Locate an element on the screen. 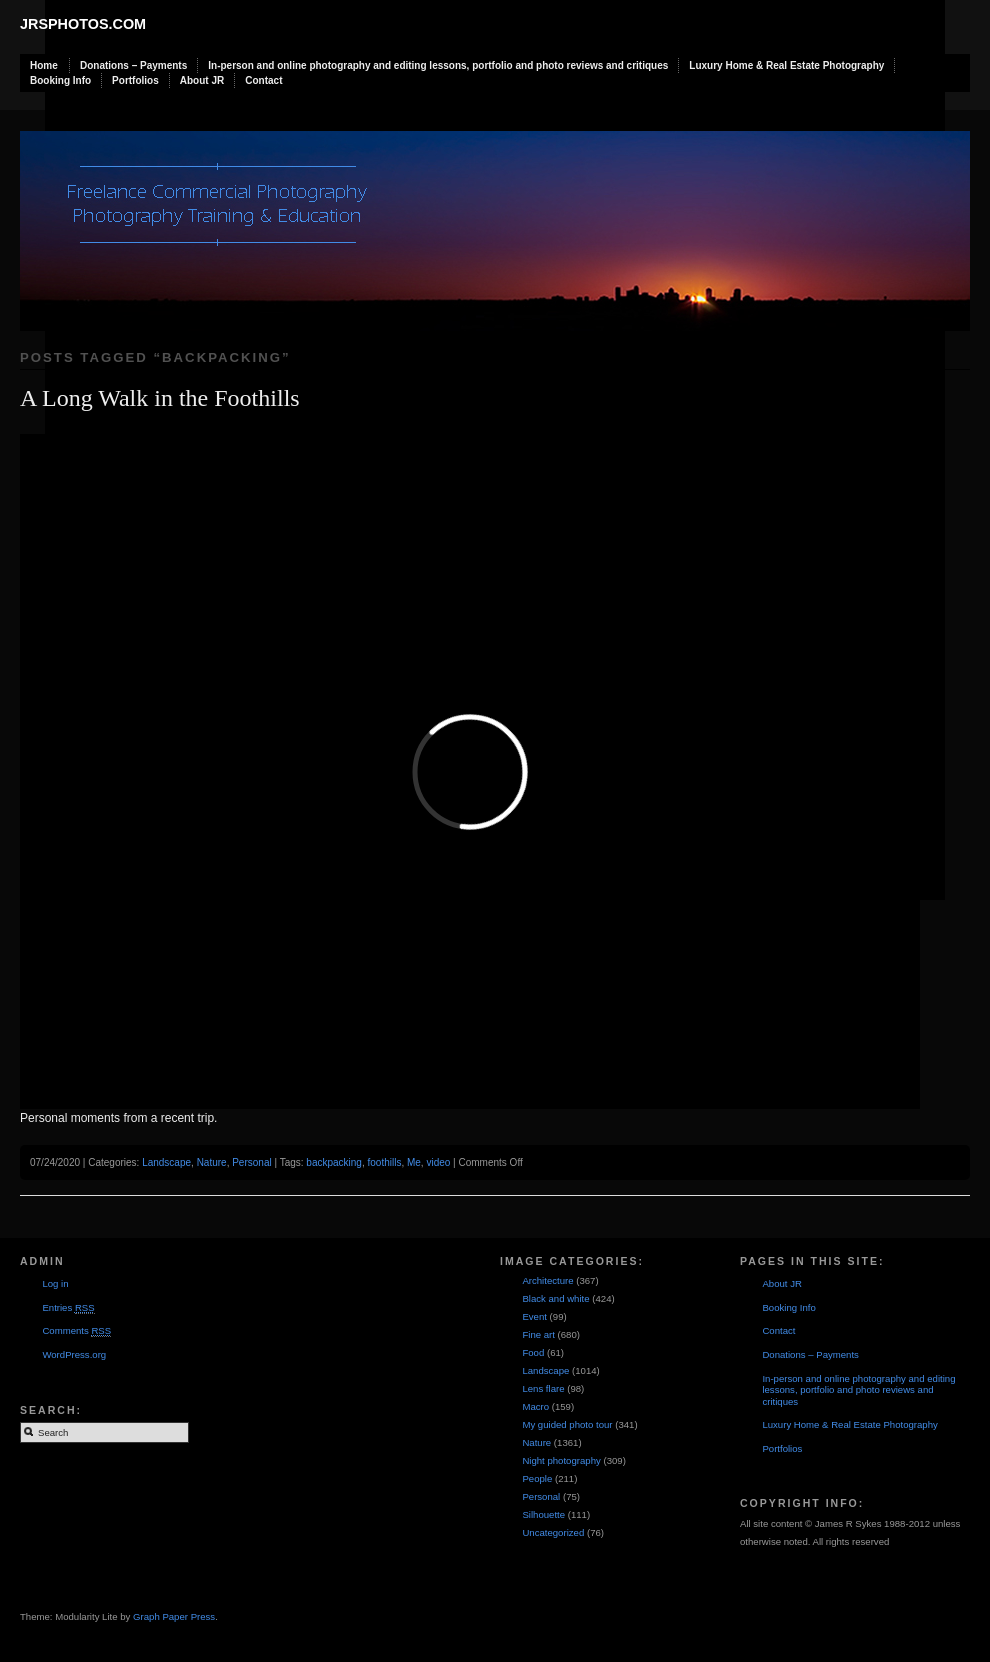  Entries is located at coordinates (68, 1308).